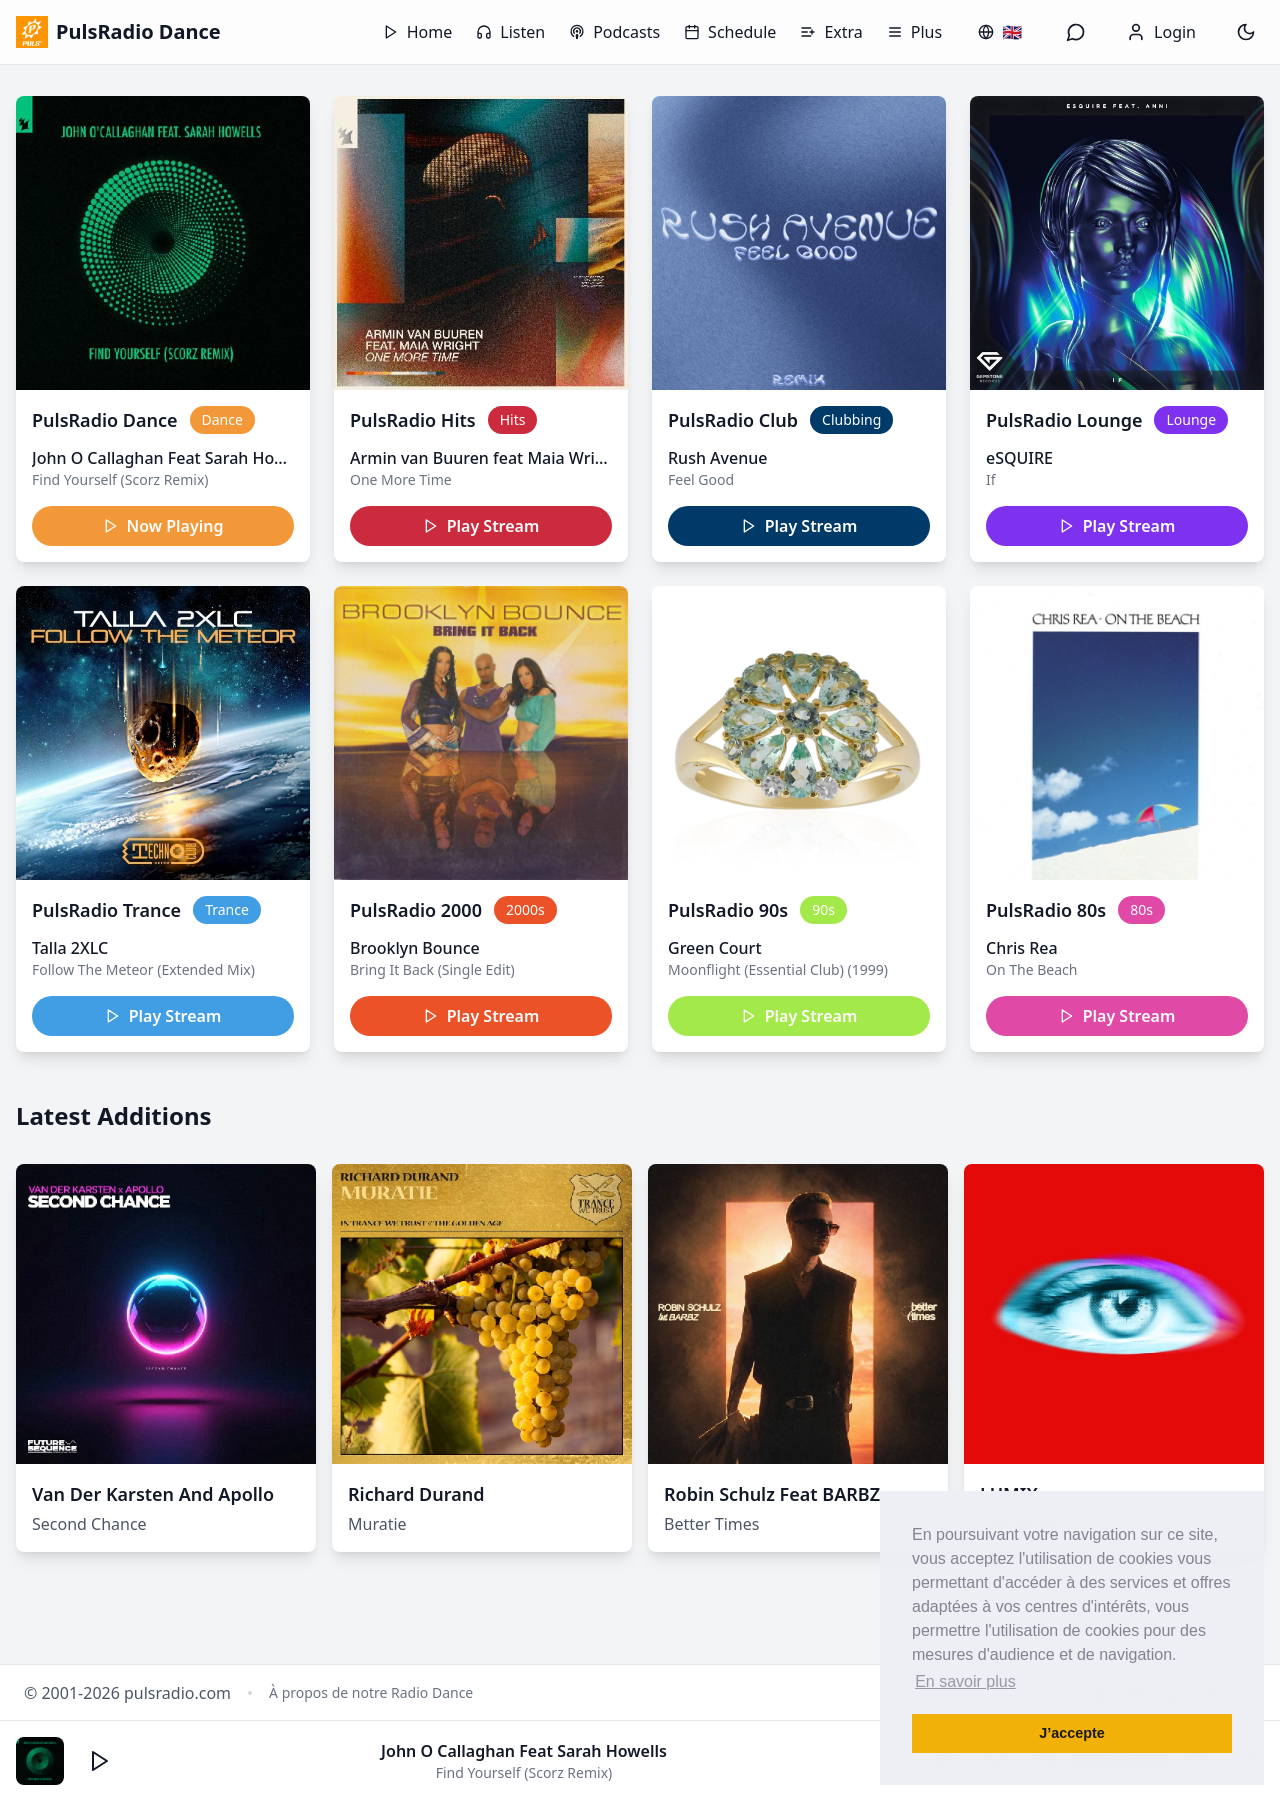 The width and height of the screenshot is (1280, 1801). I want to click on Listen, so click(510, 32).